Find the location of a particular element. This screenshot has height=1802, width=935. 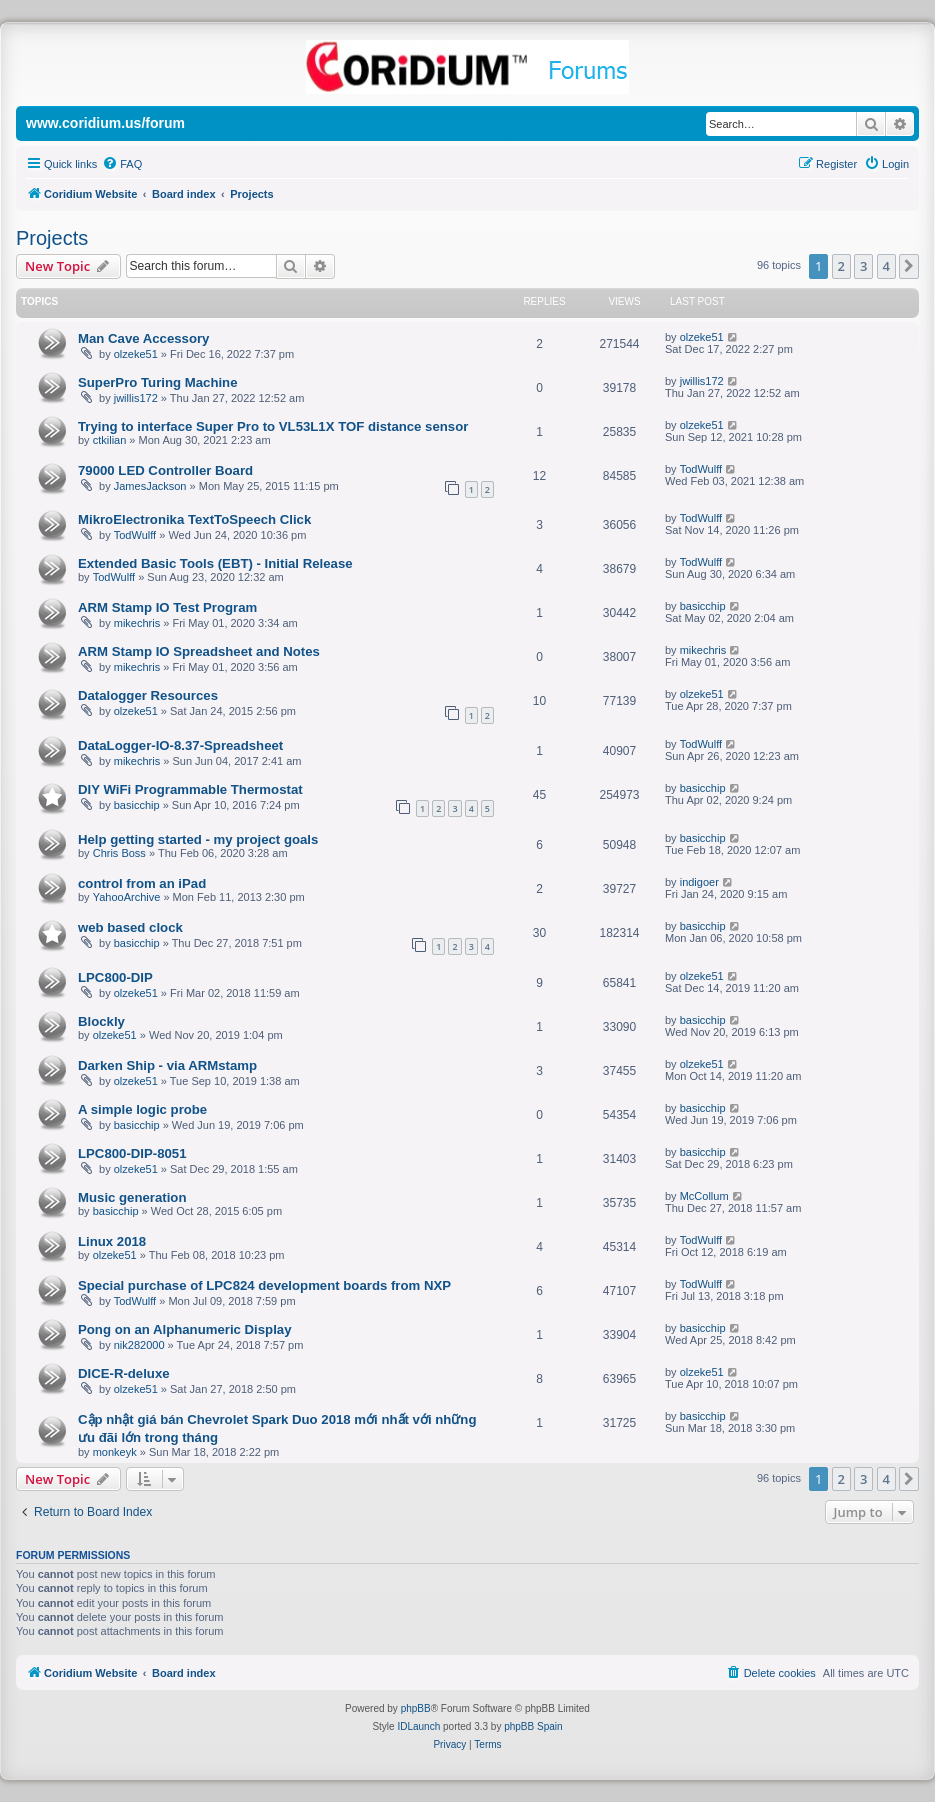

3 [button] is located at coordinates (863, 266).